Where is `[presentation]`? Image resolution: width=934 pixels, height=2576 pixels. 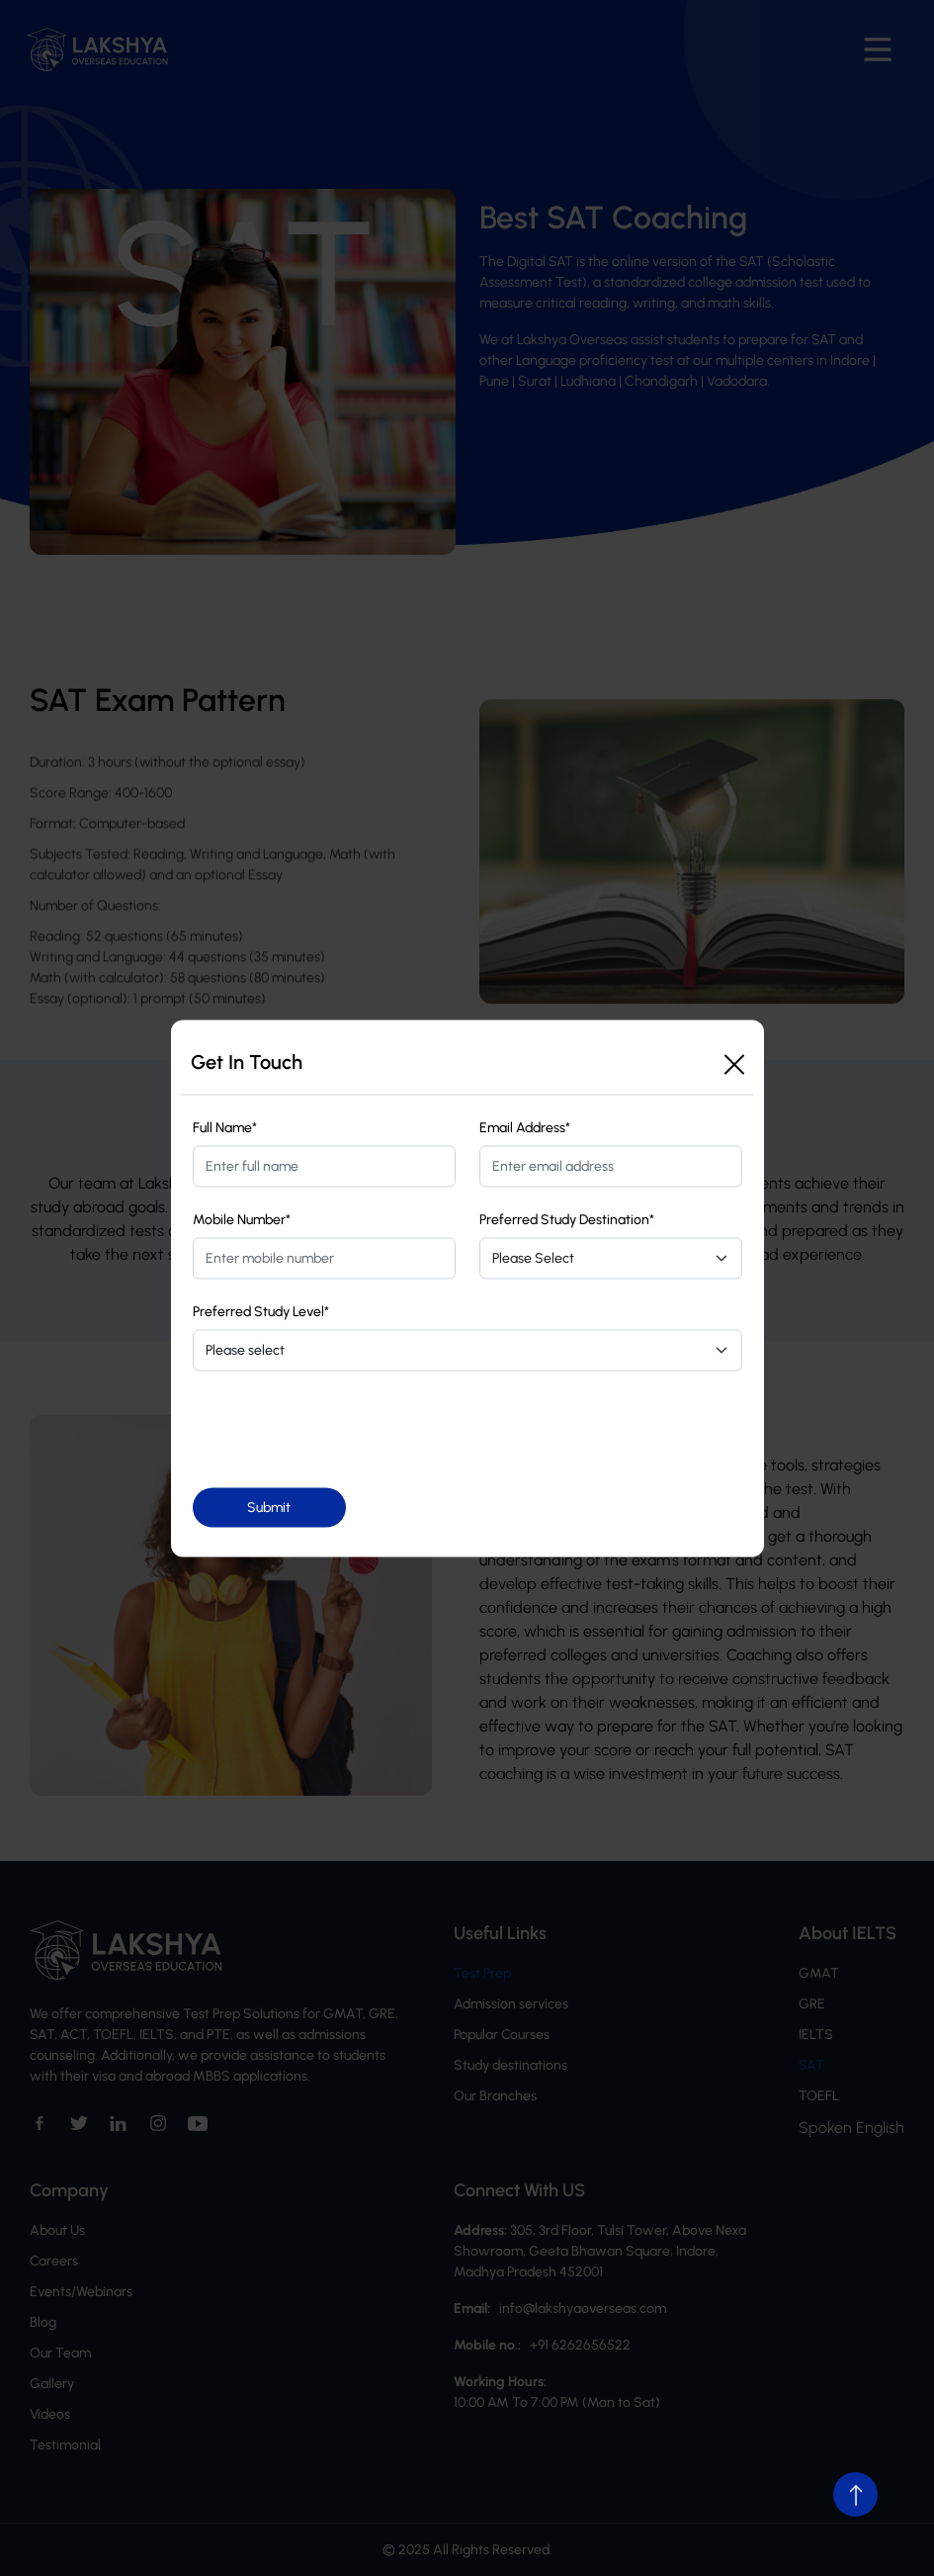 [presentation] is located at coordinates (343, 1428).